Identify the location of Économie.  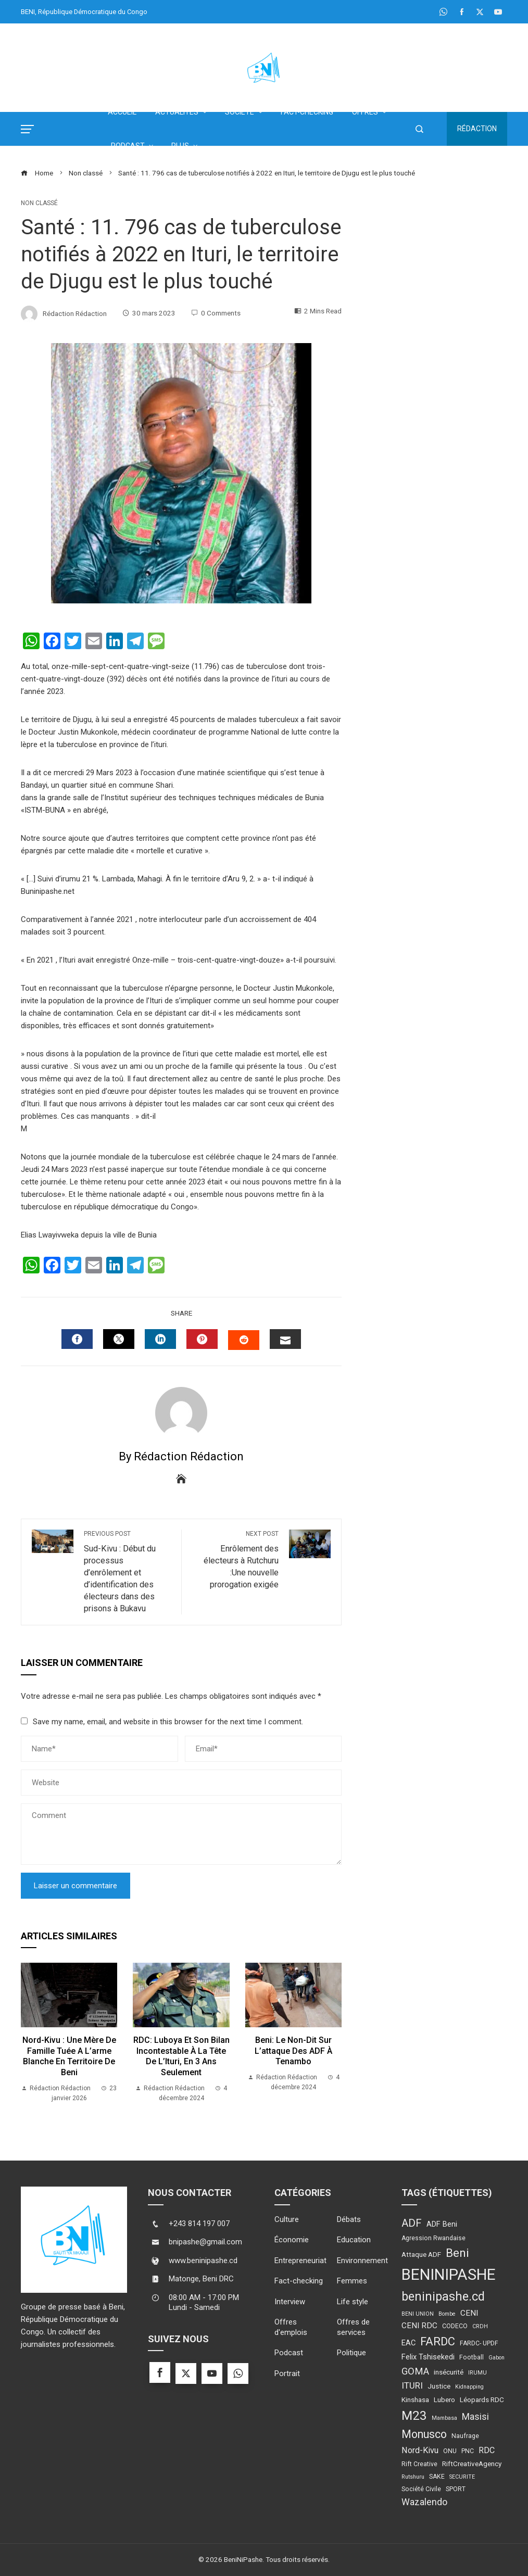
(291, 2239).